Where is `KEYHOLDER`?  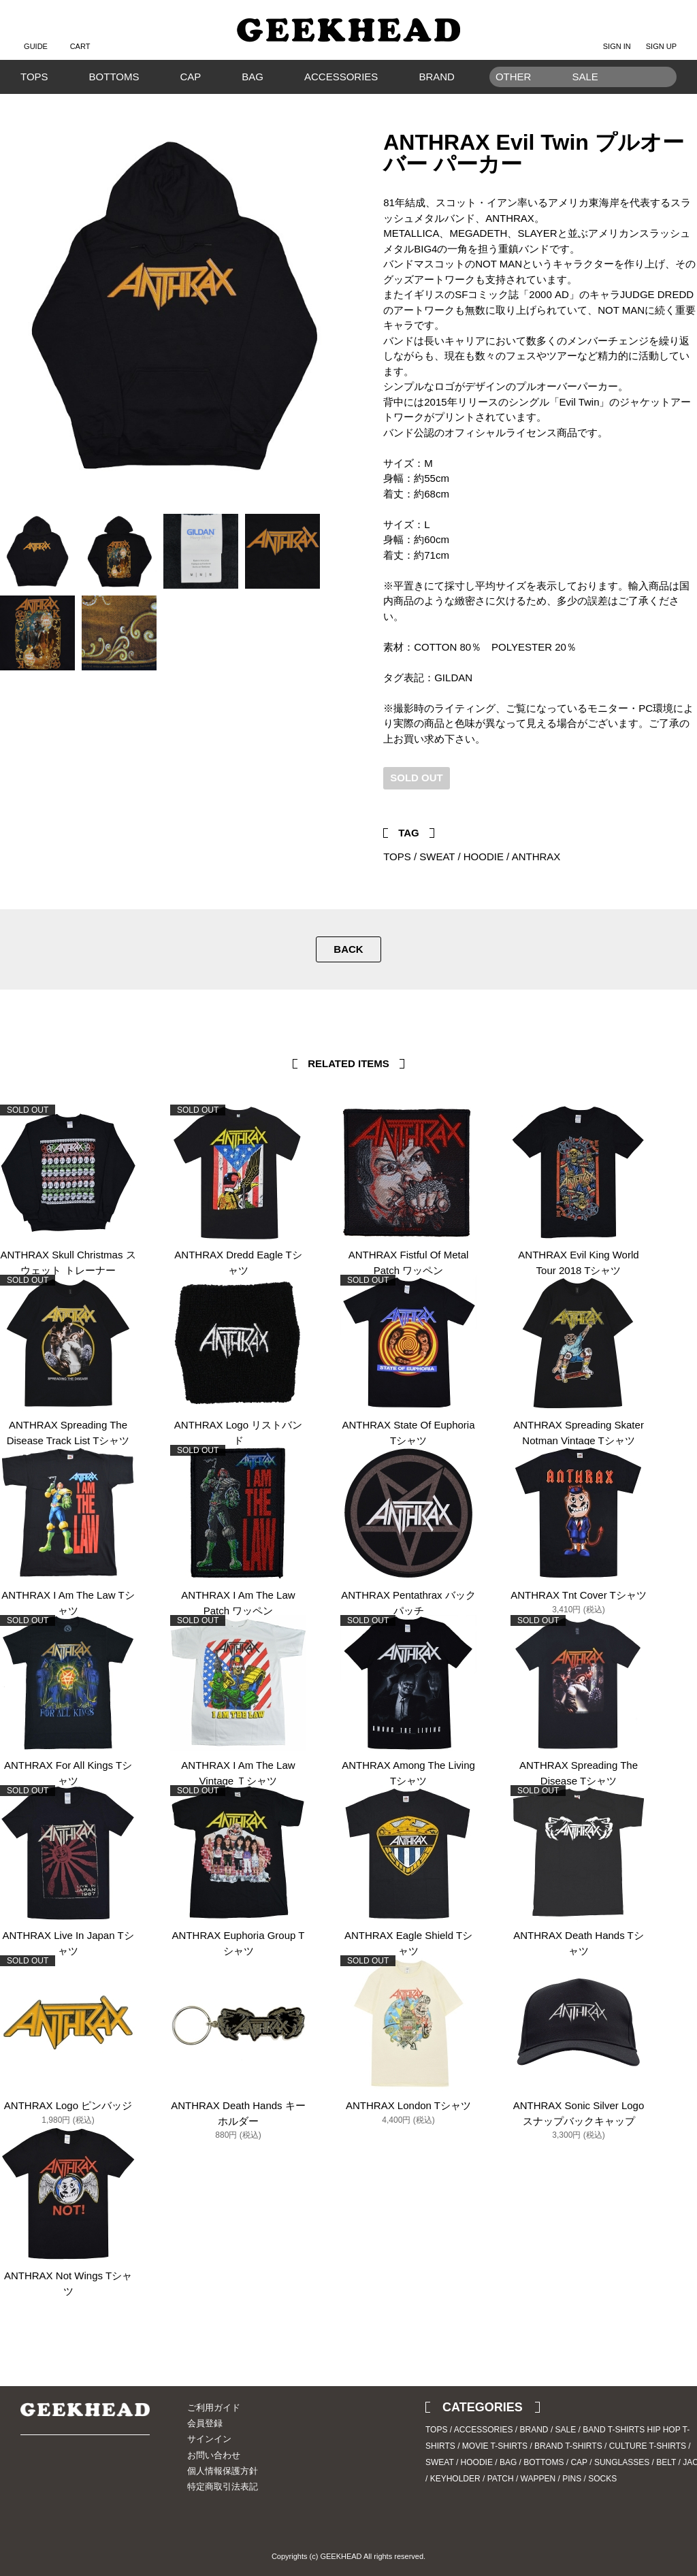
KEYHOLDER is located at coordinates (455, 2478).